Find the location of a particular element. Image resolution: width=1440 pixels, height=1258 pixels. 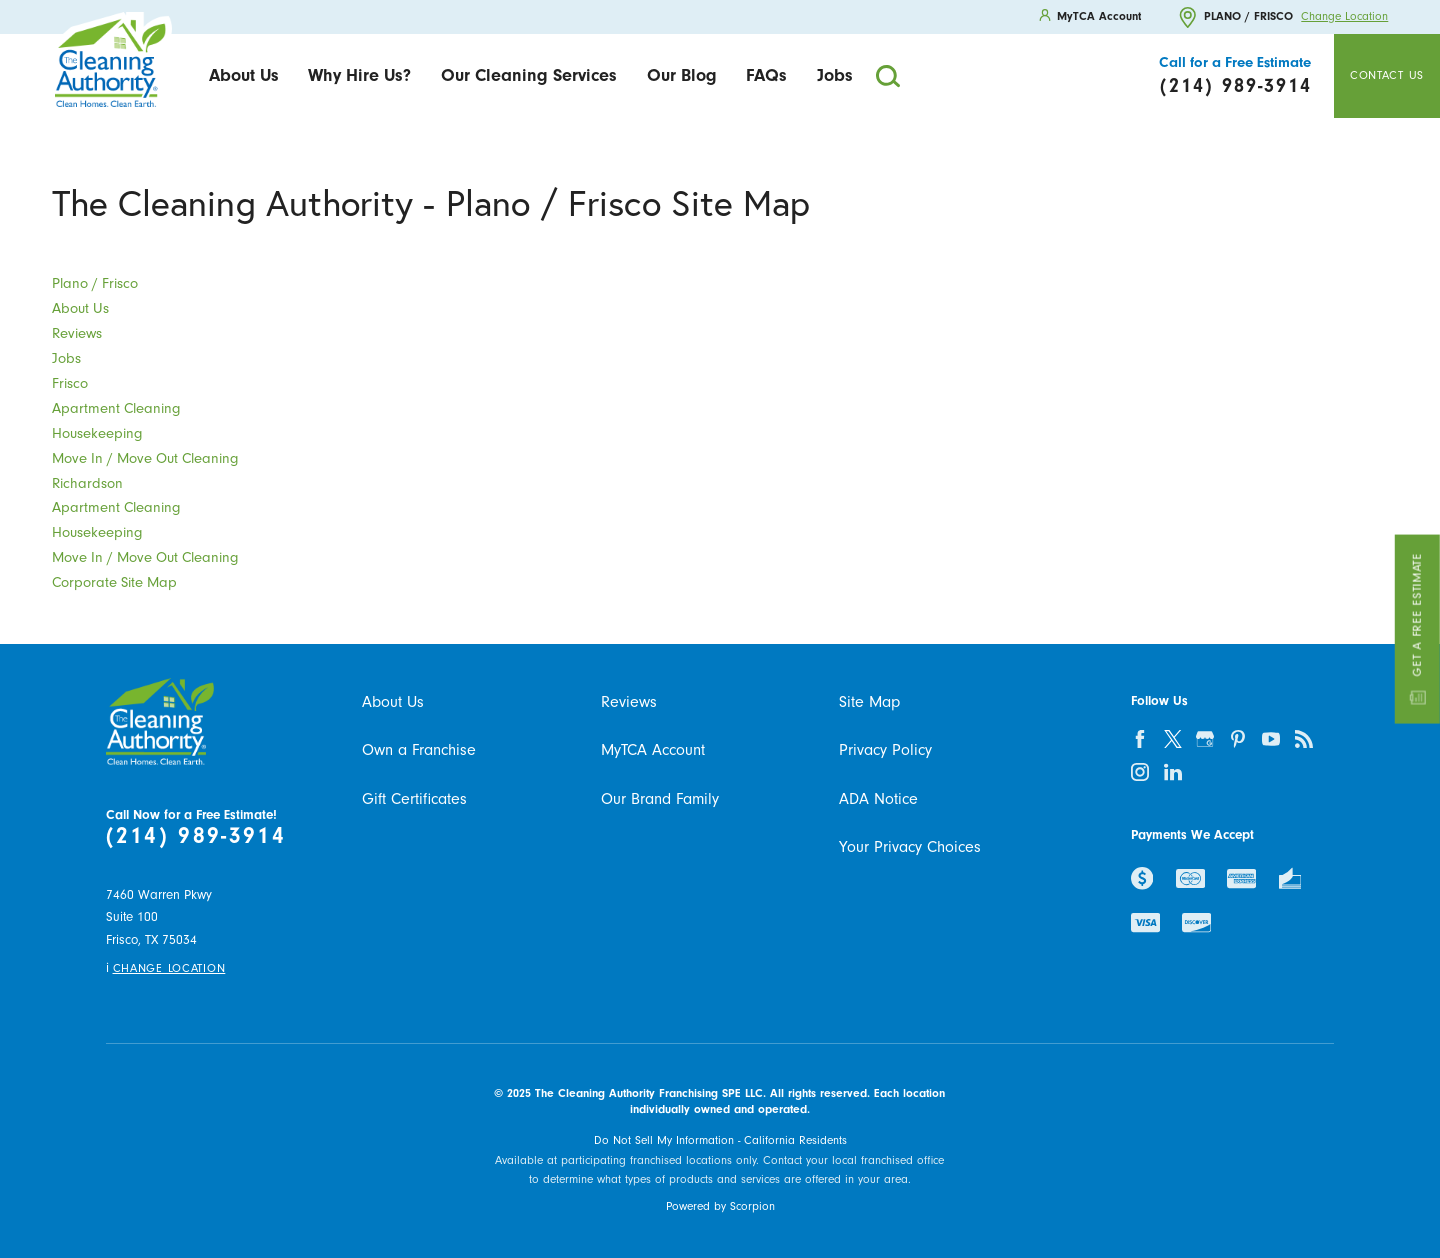

[facebook] is located at coordinates (1139, 738).